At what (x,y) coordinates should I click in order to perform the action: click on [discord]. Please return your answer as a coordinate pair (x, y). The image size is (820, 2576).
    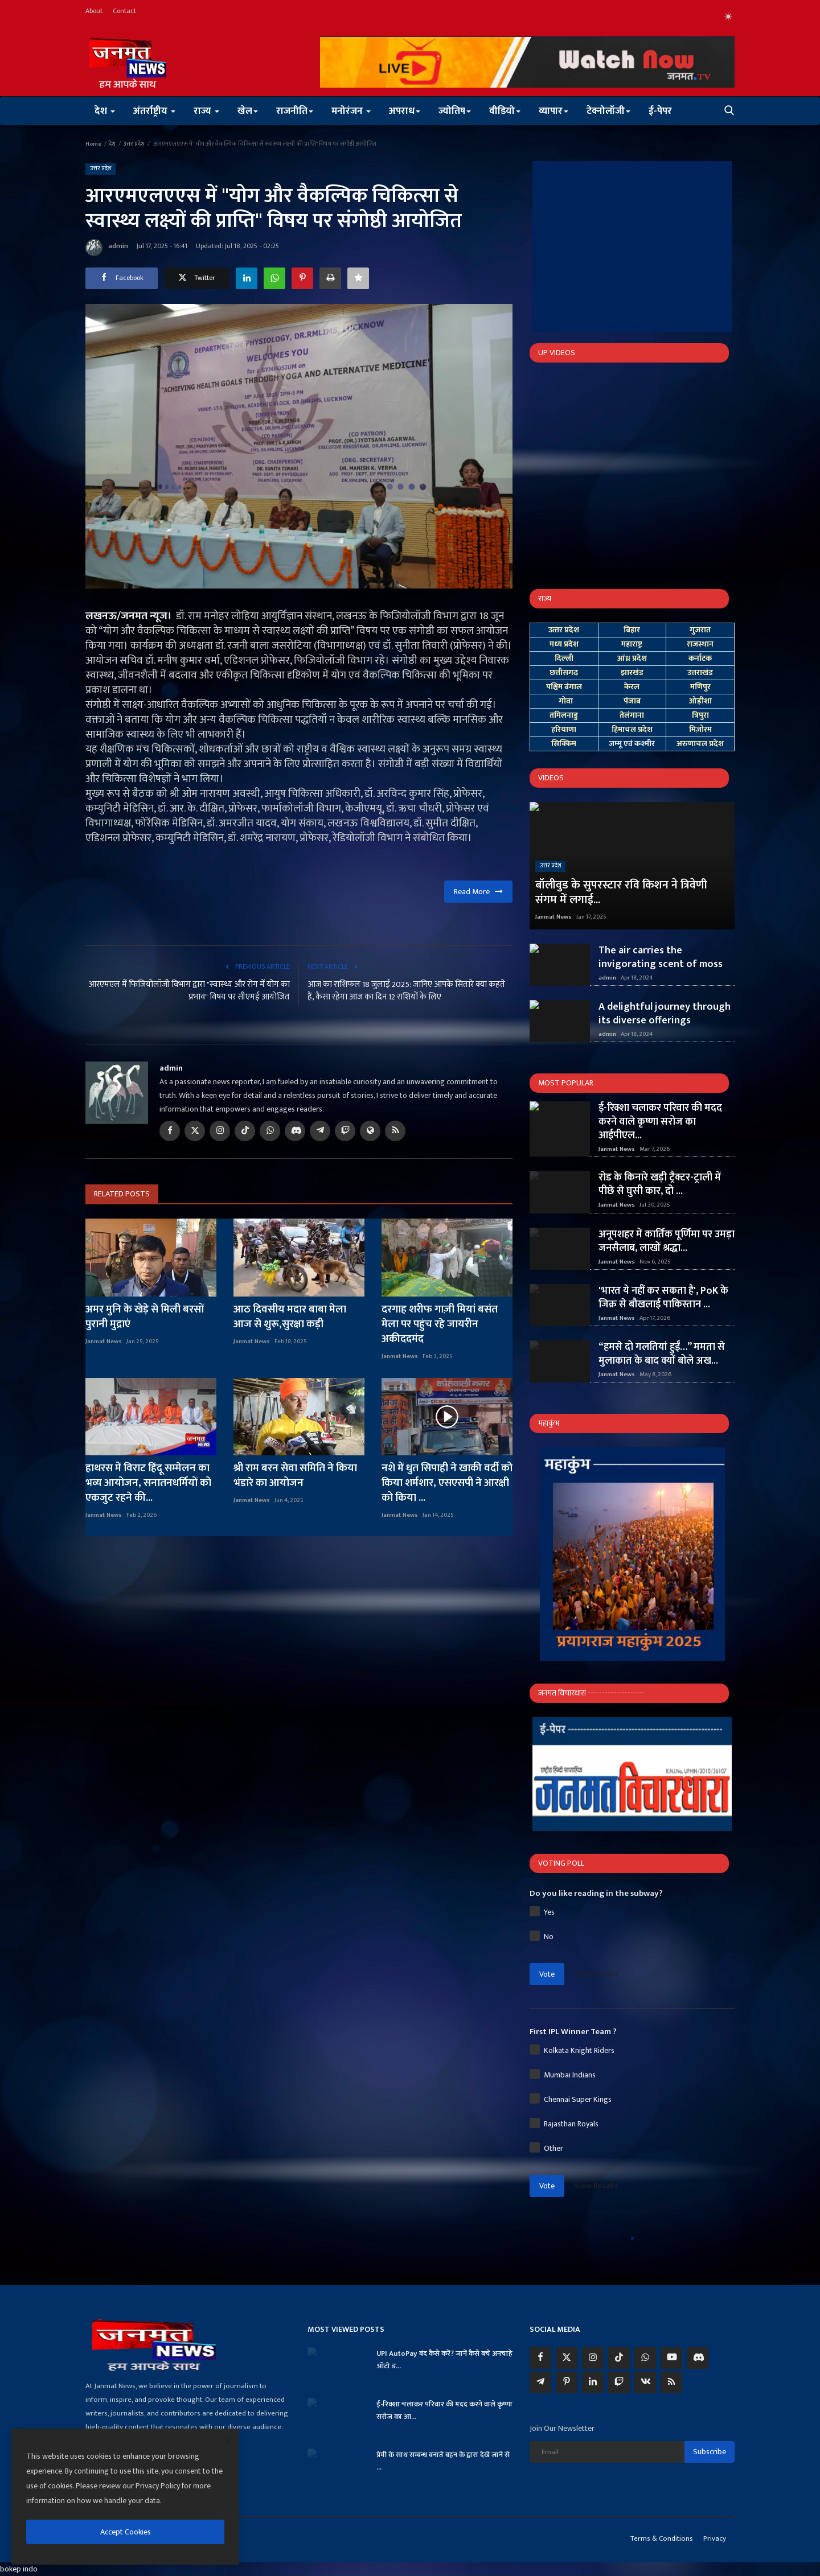
    Looking at the image, I should click on (697, 2358).